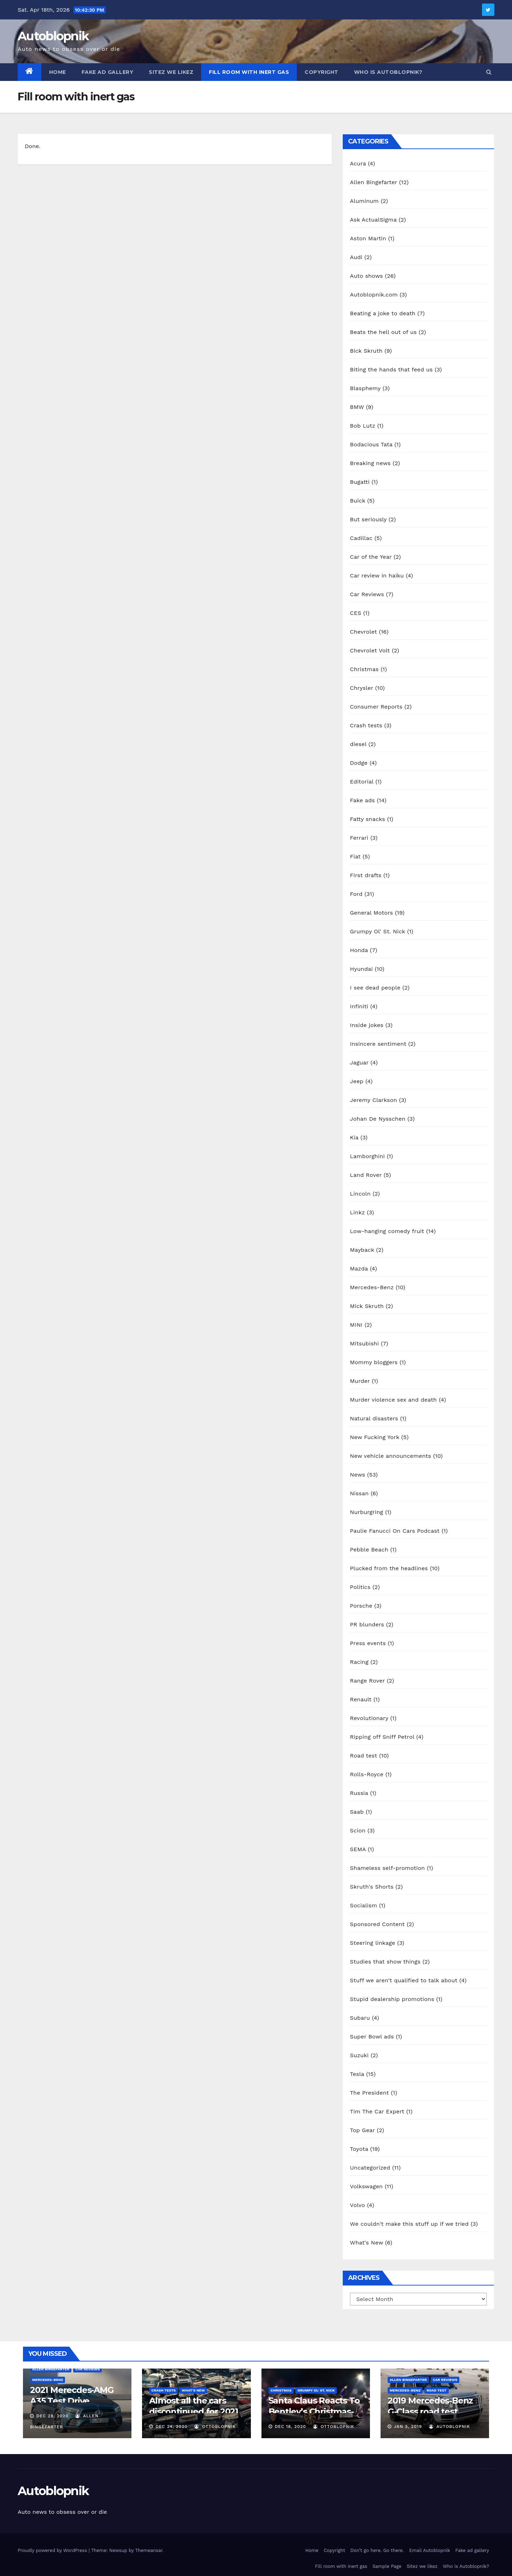  What do you see at coordinates (364, 1343) in the screenshot?
I see `Mitsubishi` at bounding box center [364, 1343].